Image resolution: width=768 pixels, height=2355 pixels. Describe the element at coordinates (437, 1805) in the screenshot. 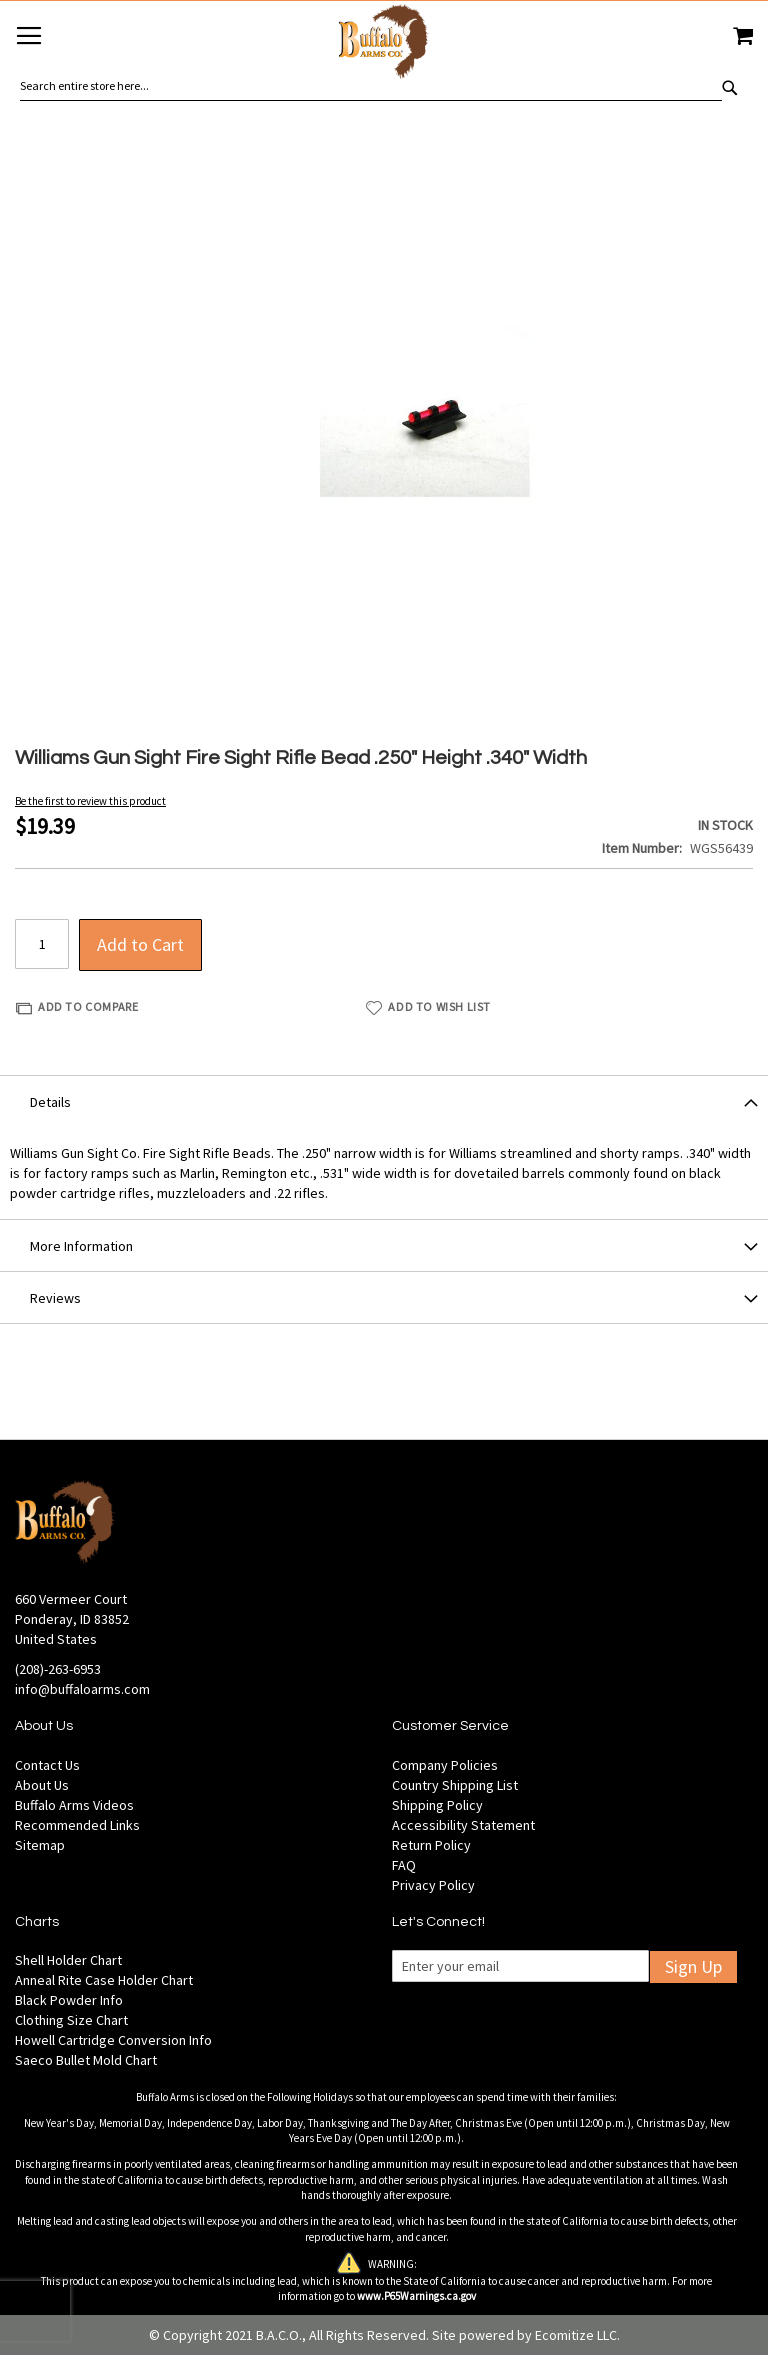

I see `Shipping Policy` at that location.